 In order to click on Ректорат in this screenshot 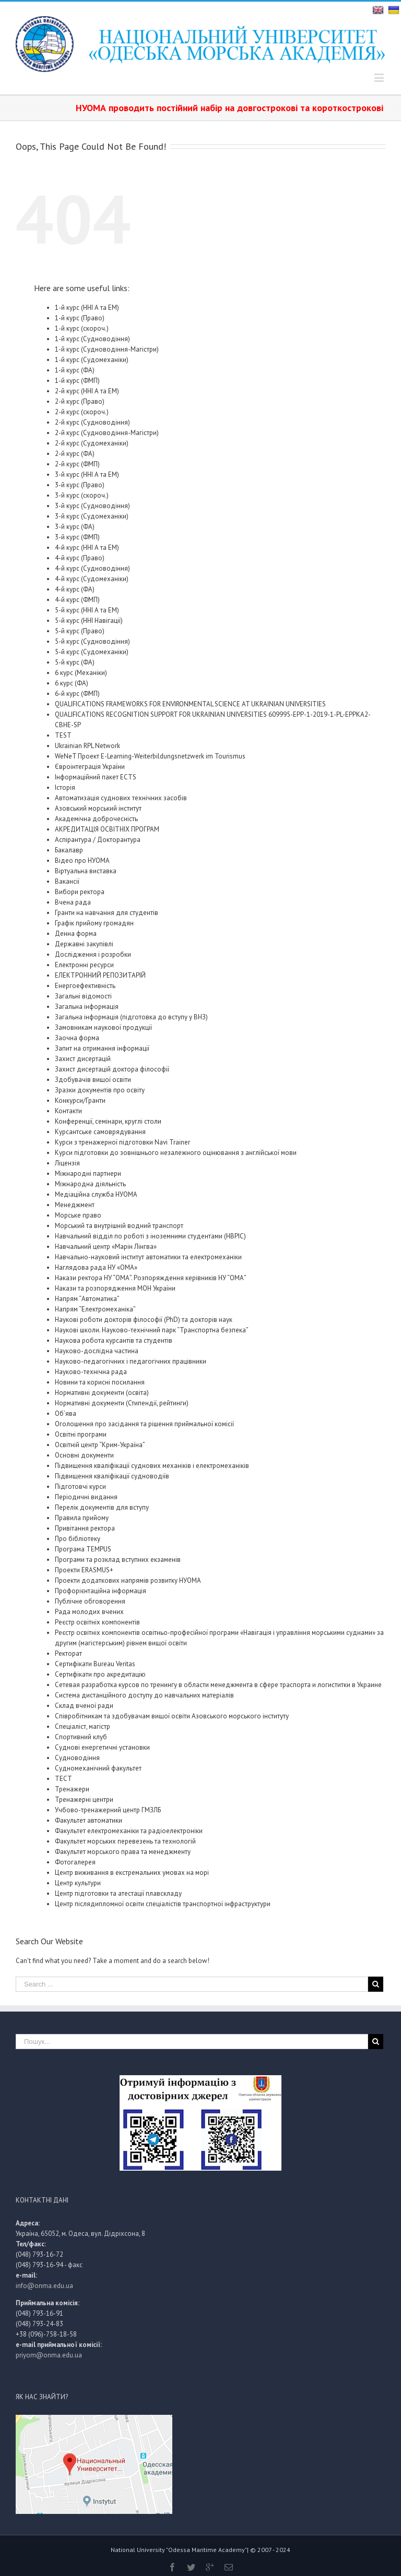, I will do `click(68, 1653)`.